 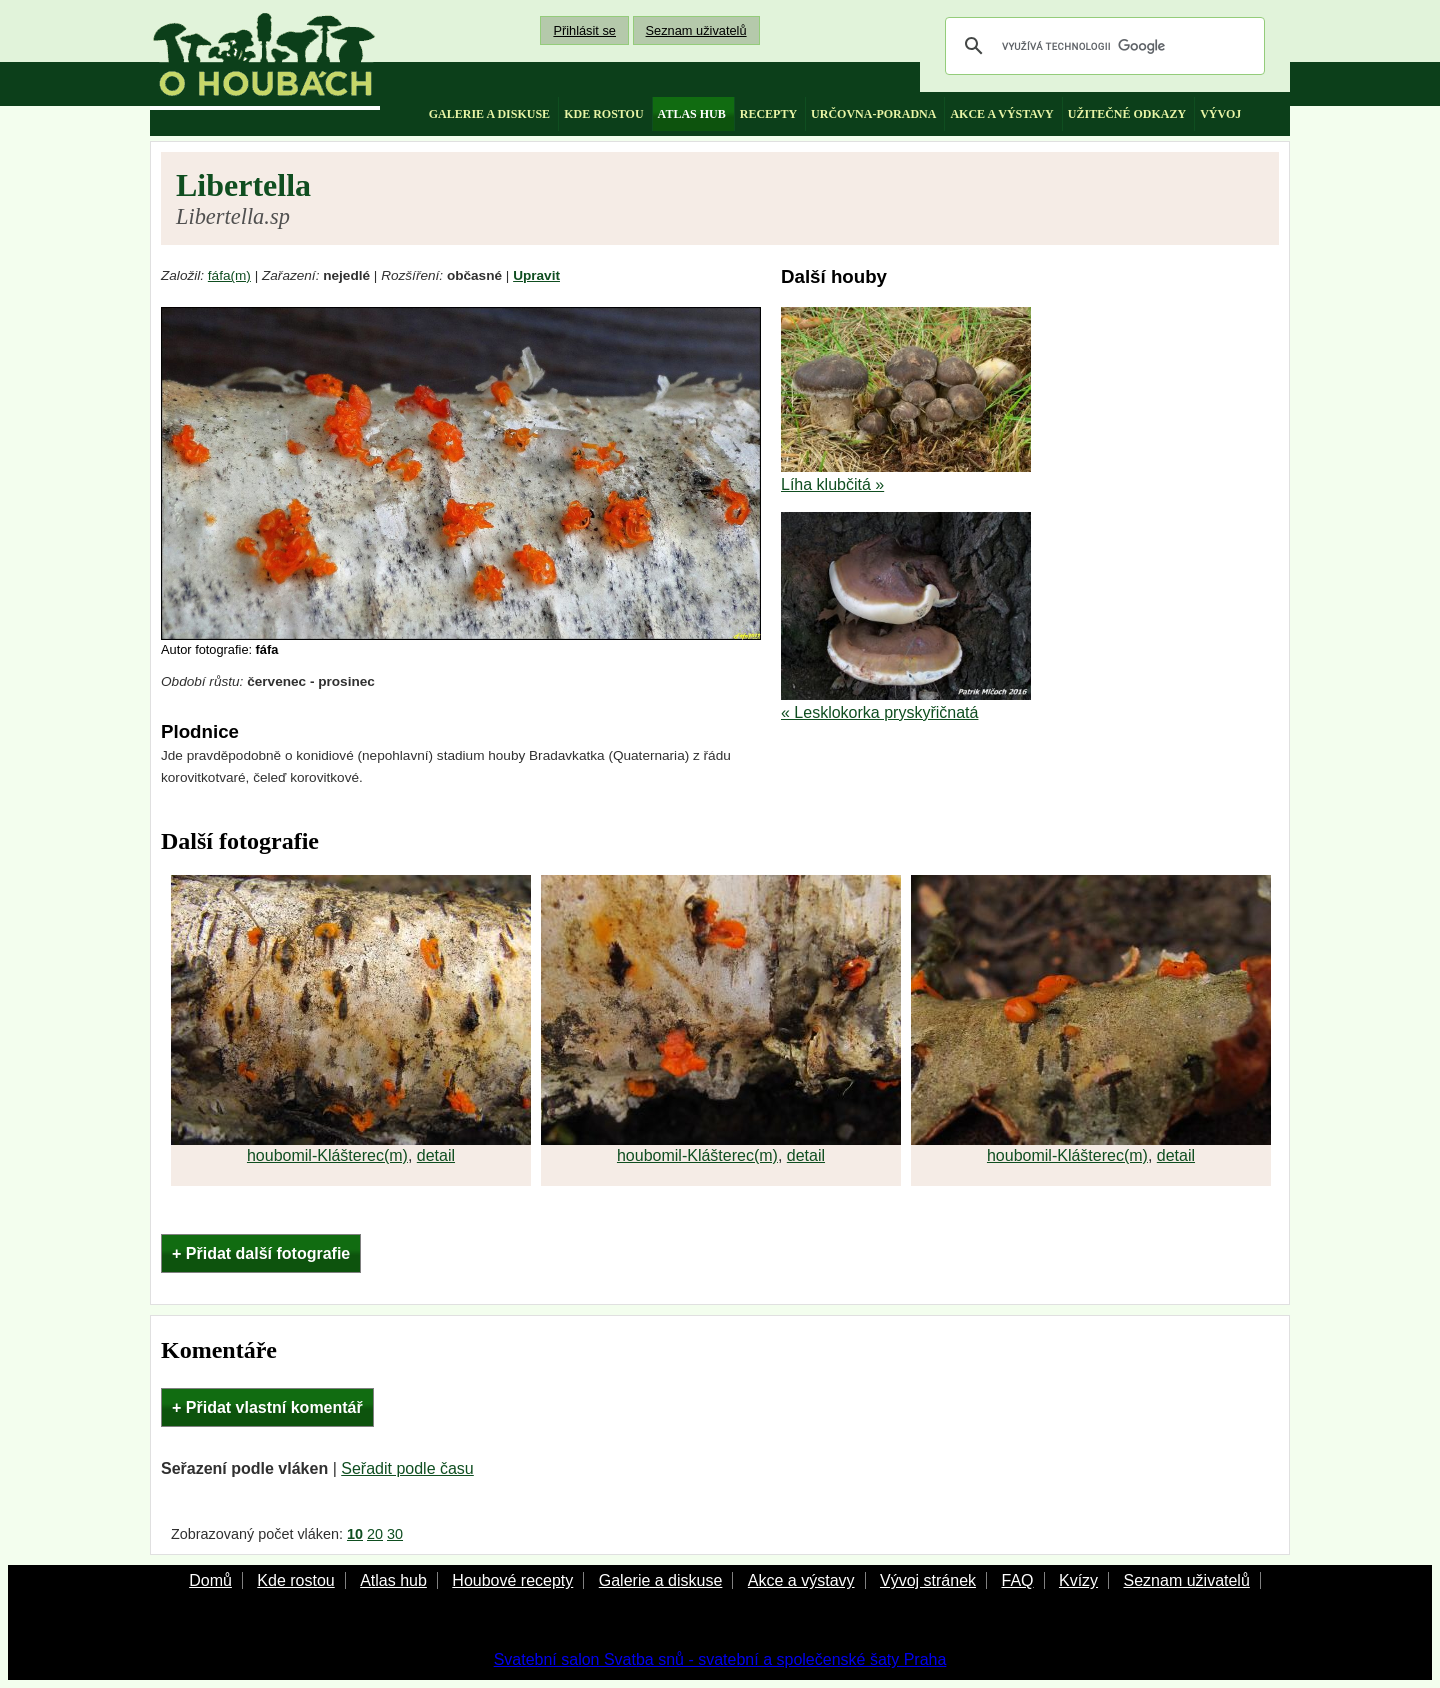 I want to click on Kde rostou, so click(x=295, y=1580).